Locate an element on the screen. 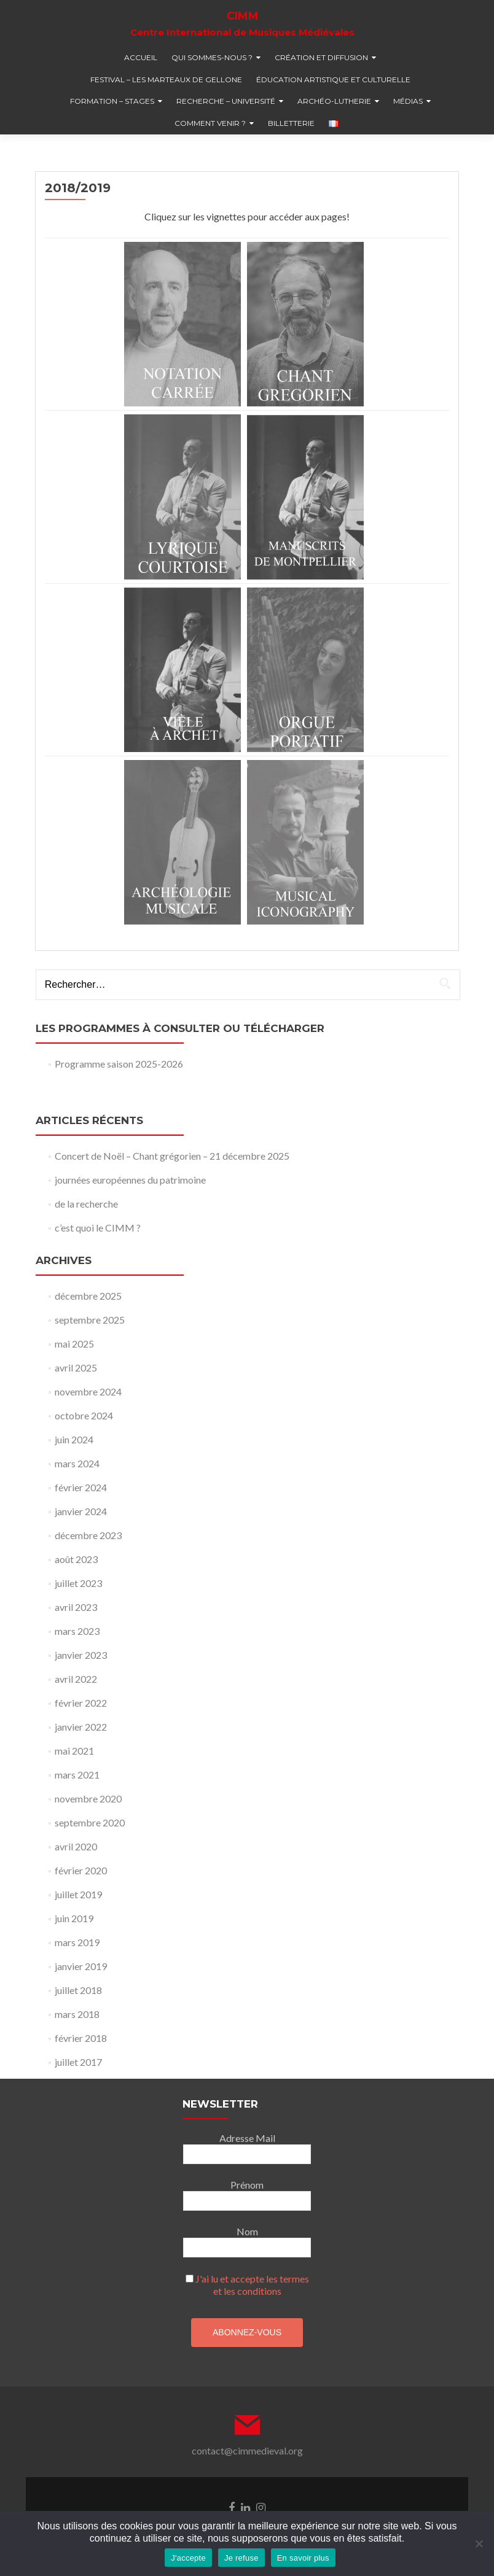 The height and width of the screenshot is (2576, 494). janvier 2024 is located at coordinates (81, 1511).